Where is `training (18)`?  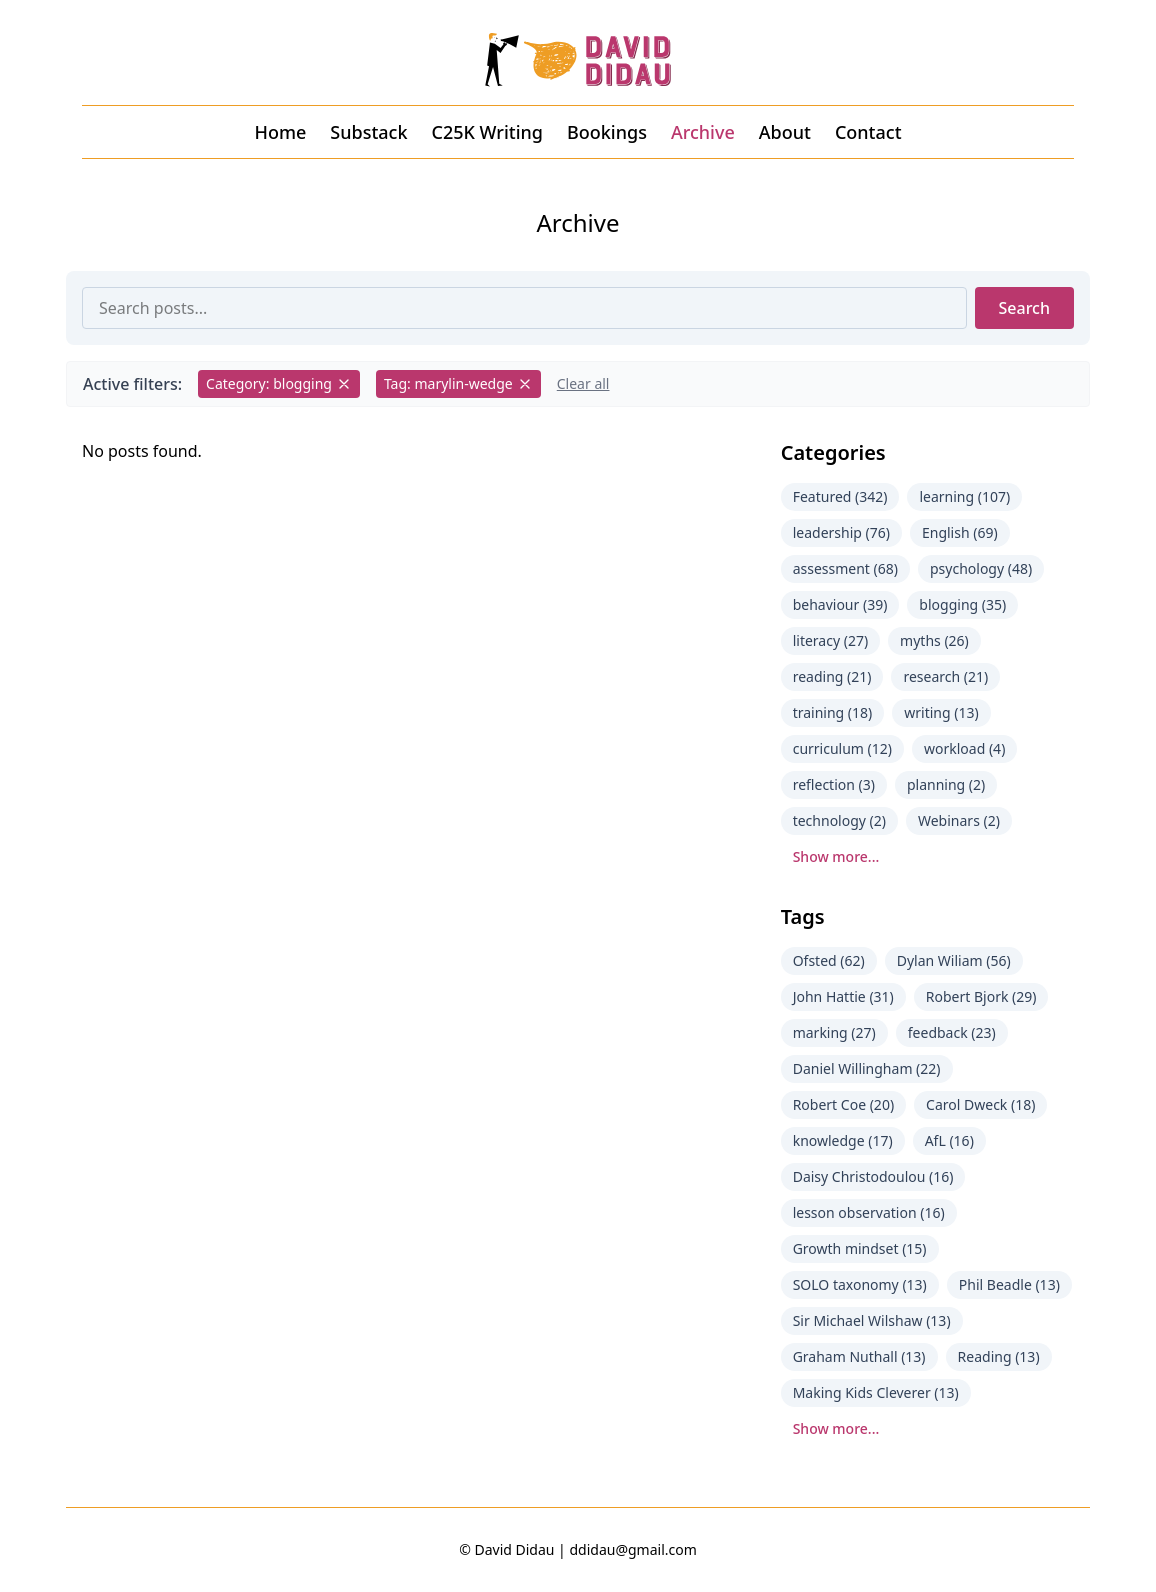
training (18) is located at coordinates (833, 712).